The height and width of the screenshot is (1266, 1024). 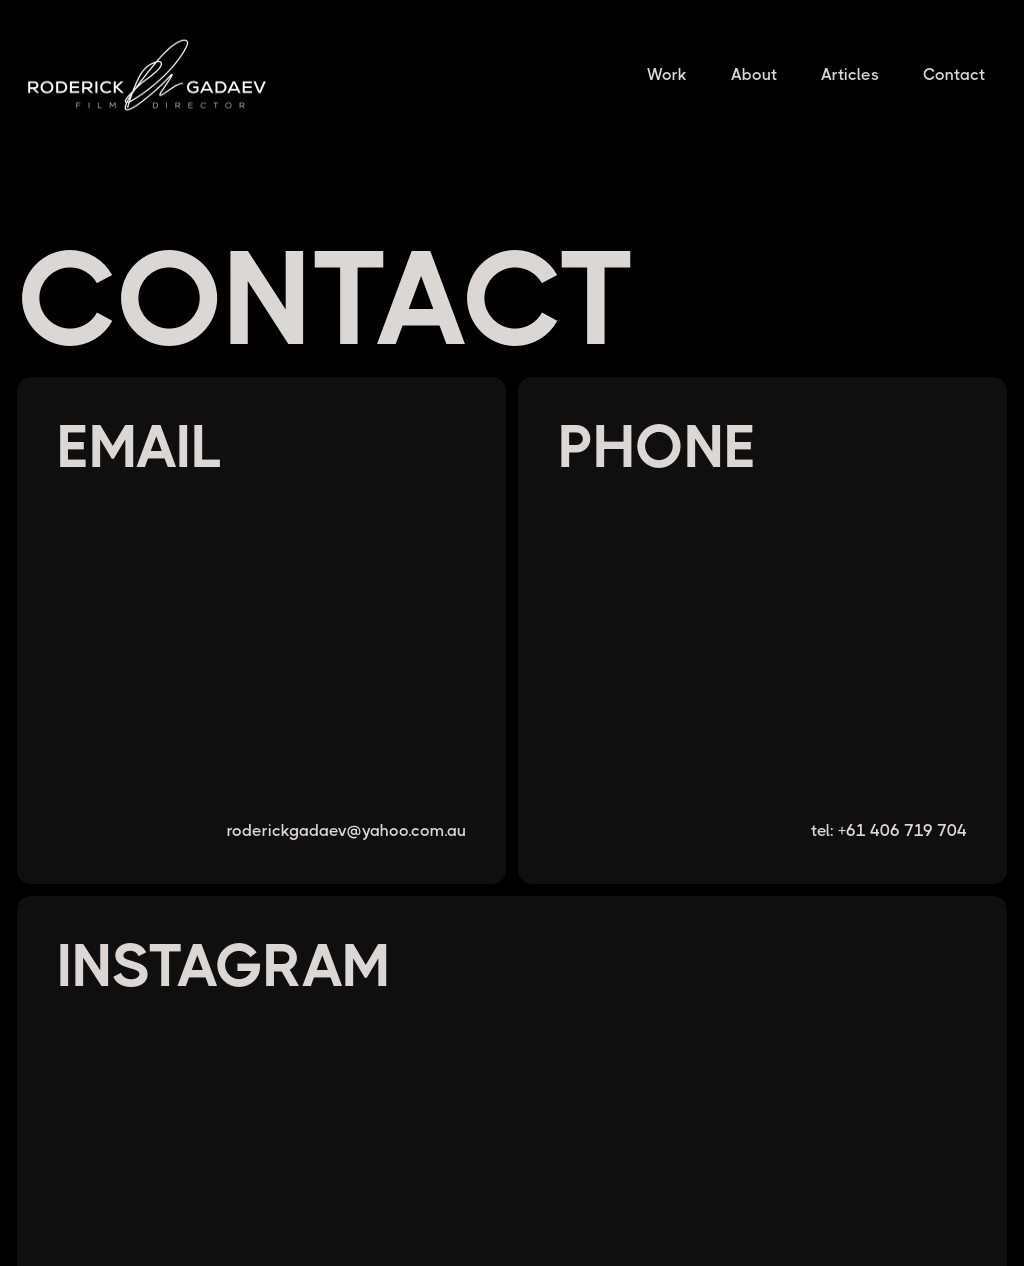 I want to click on About, so click(x=754, y=74).